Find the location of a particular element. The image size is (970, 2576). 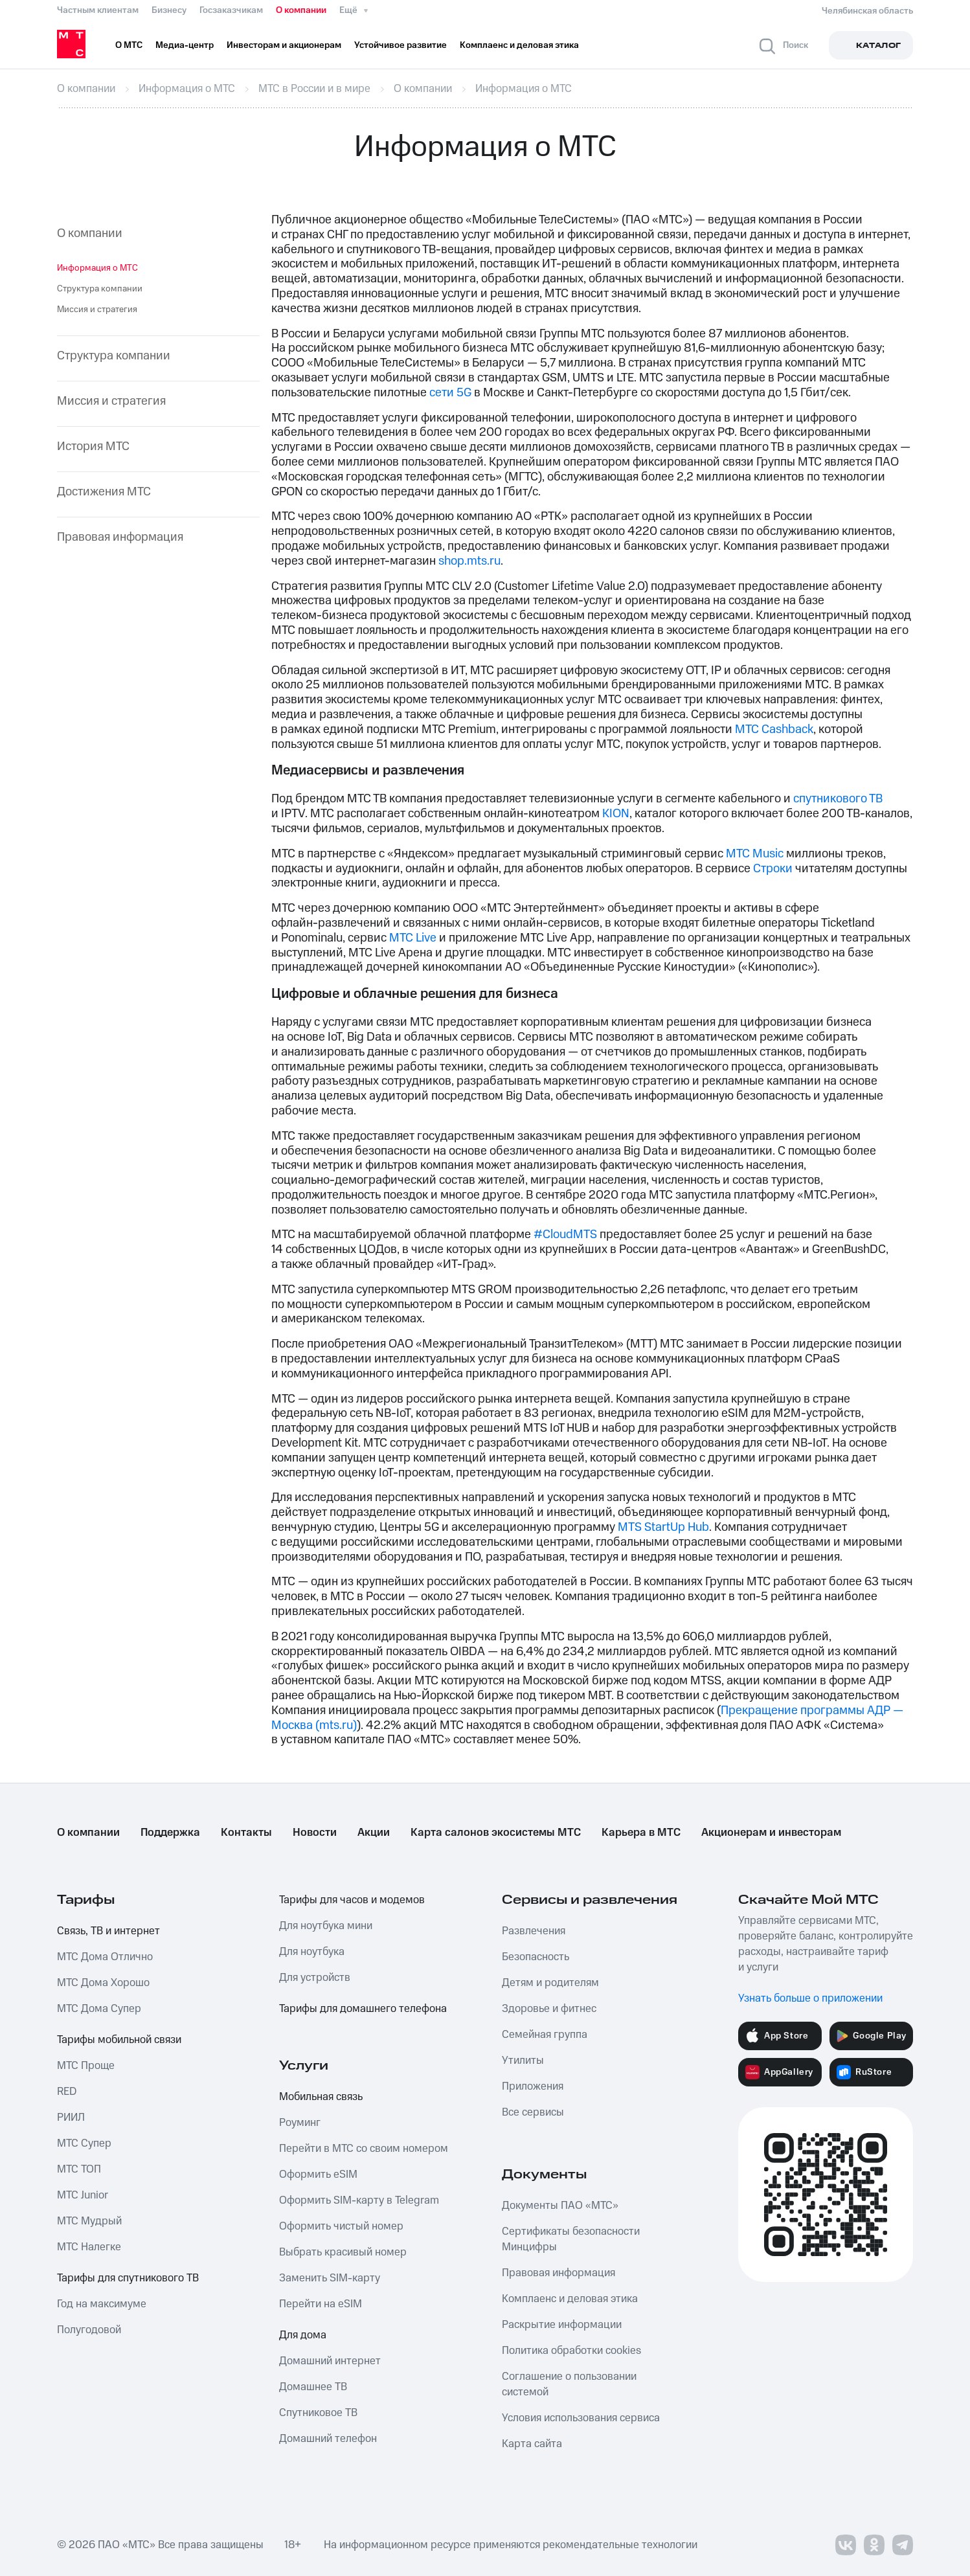

Спутниковое ТВ is located at coordinates (318, 2413).